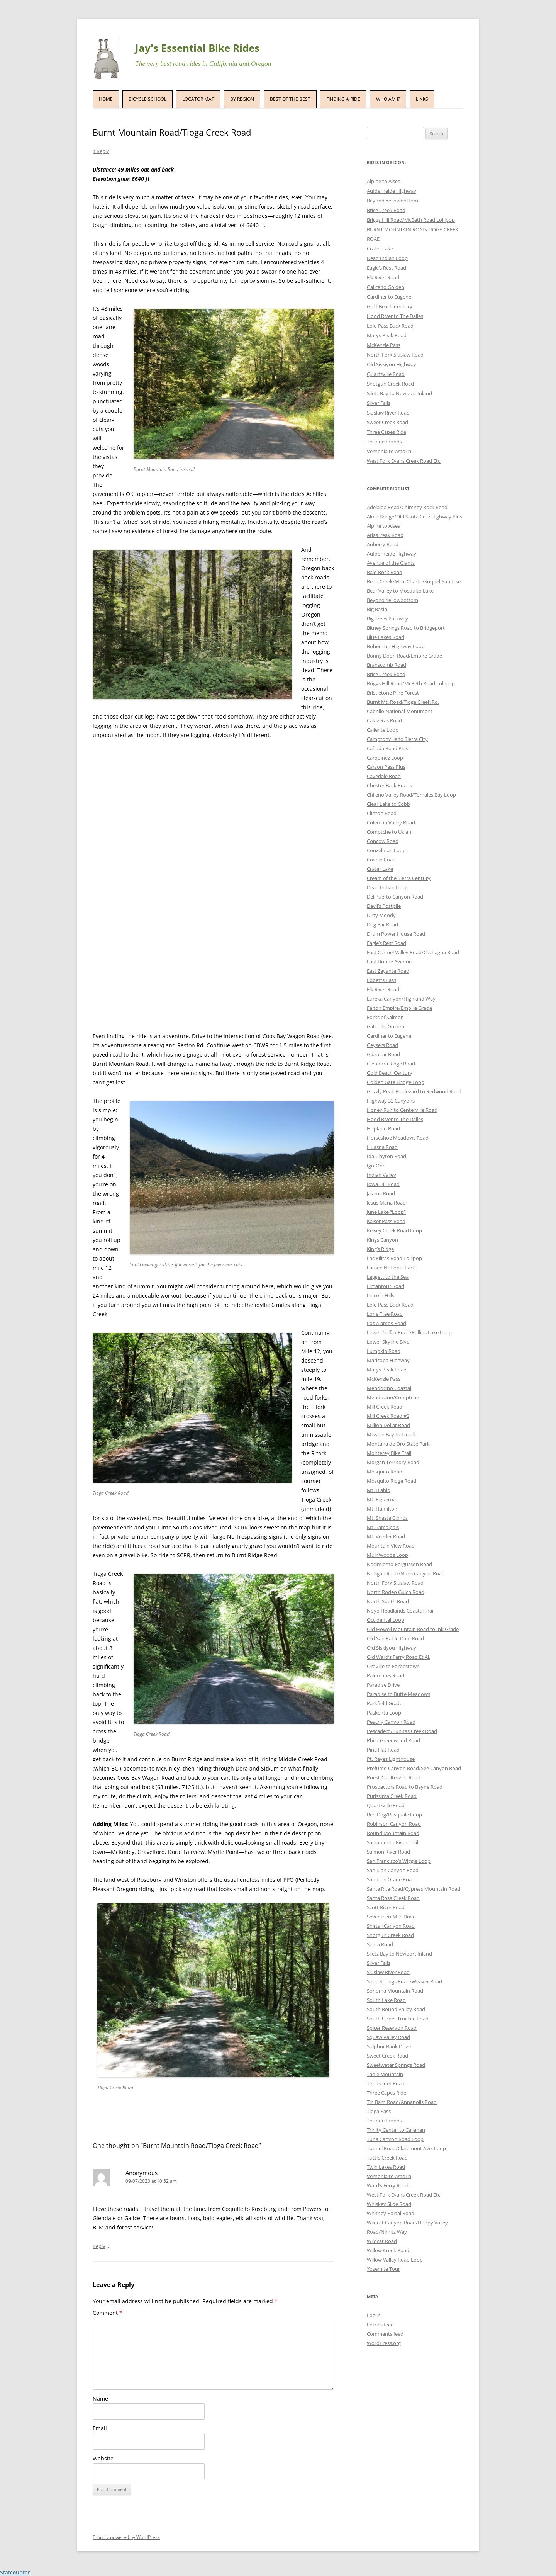  Describe the element at coordinates (385, 1619) in the screenshot. I see `Occidental Loop` at that location.